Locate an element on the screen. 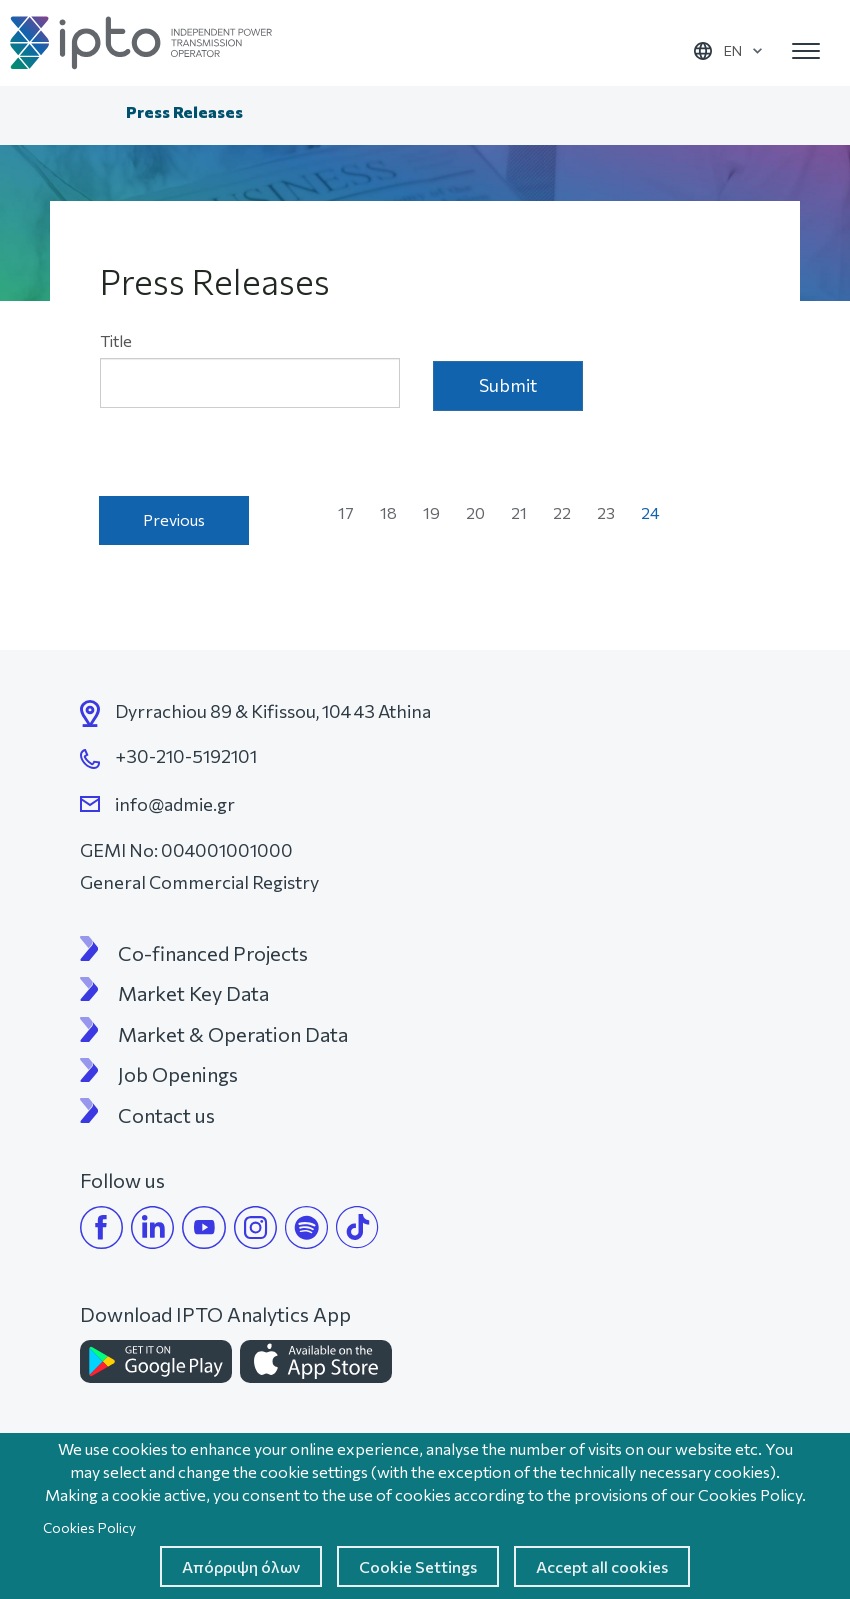 This screenshot has width=850, height=1599. Accept all cookies is located at coordinates (602, 1566).